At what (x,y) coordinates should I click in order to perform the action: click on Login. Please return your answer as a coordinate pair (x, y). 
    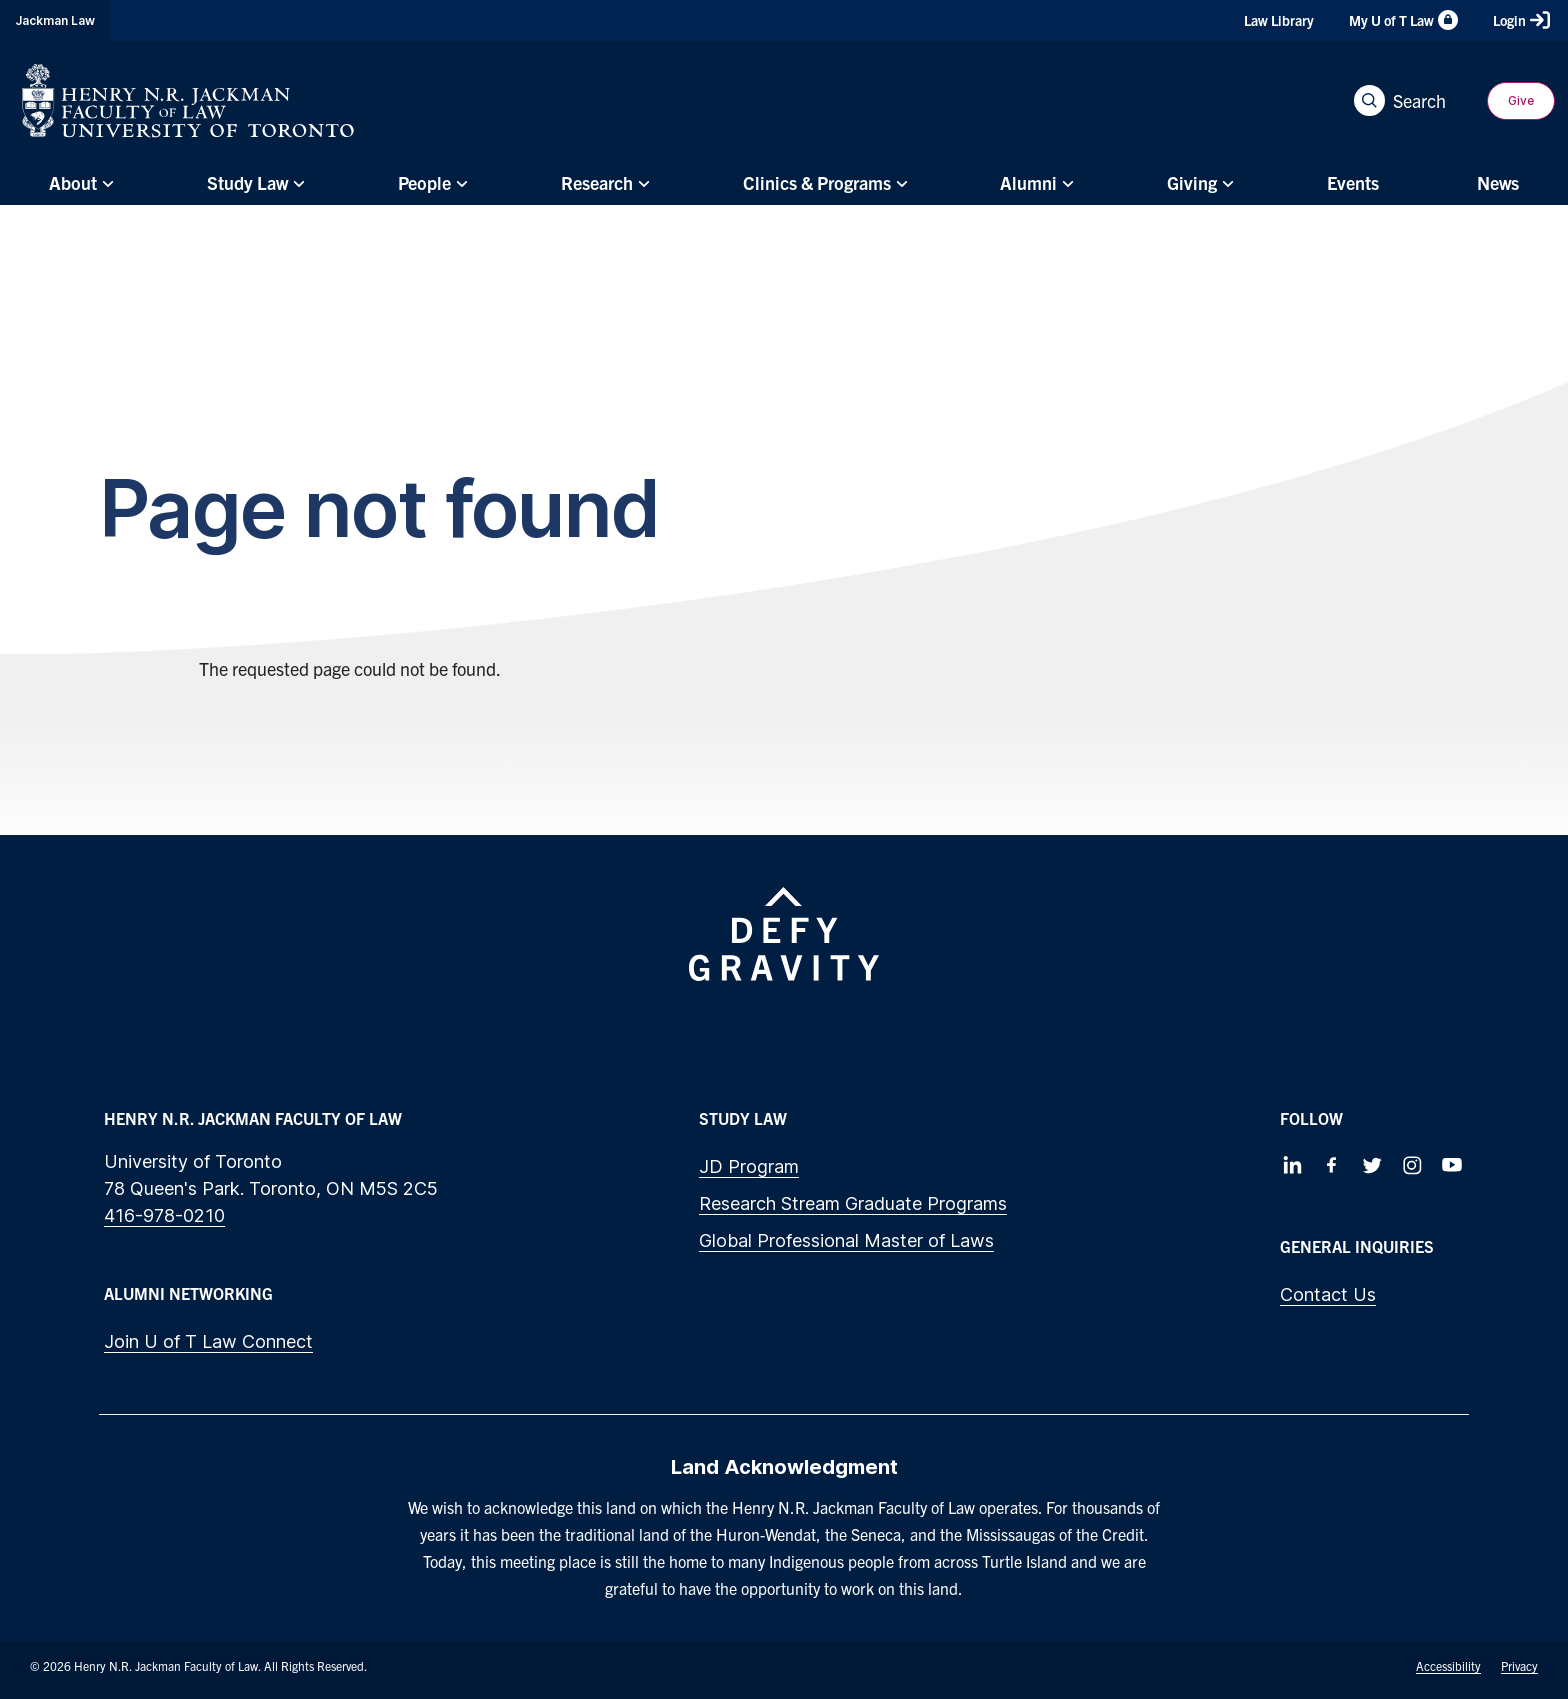
    Looking at the image, I should click on (1521, 20).